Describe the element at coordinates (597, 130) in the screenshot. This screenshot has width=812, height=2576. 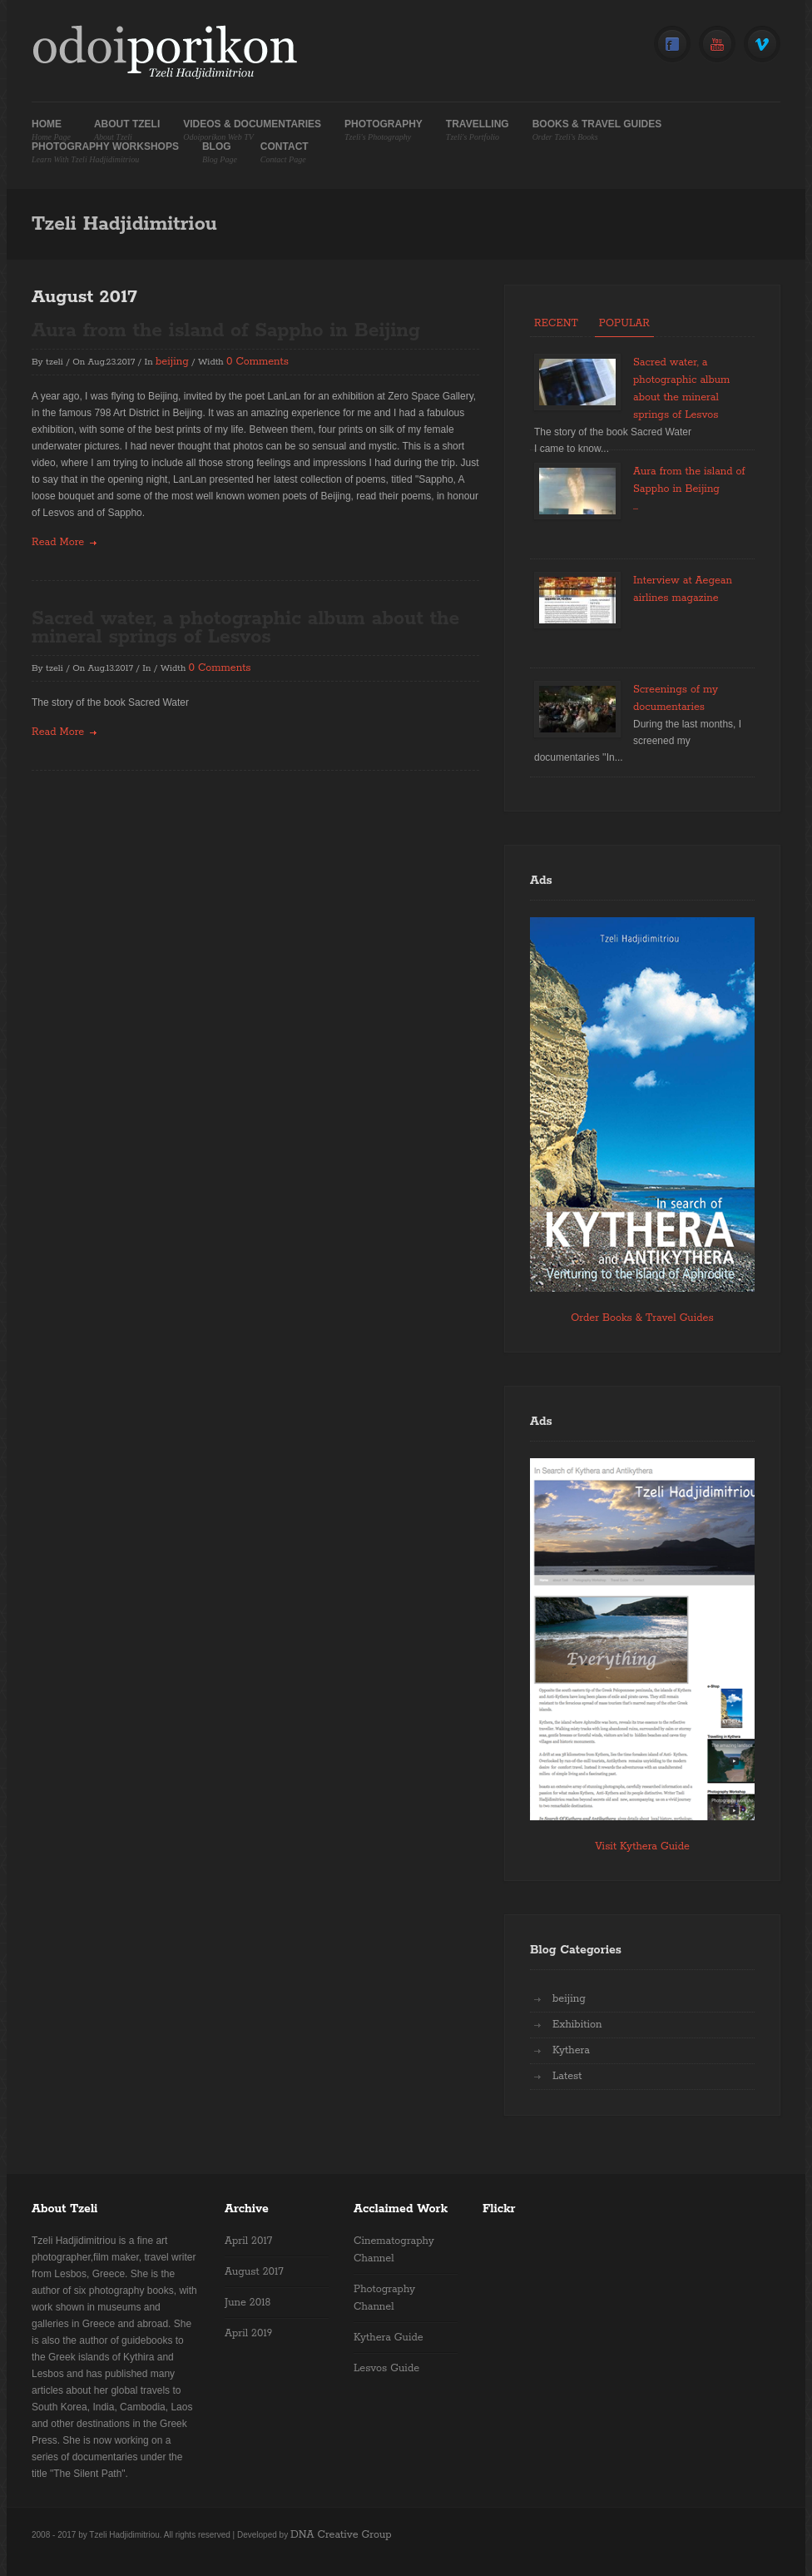
I see `Books & Travel Guides` at that location.